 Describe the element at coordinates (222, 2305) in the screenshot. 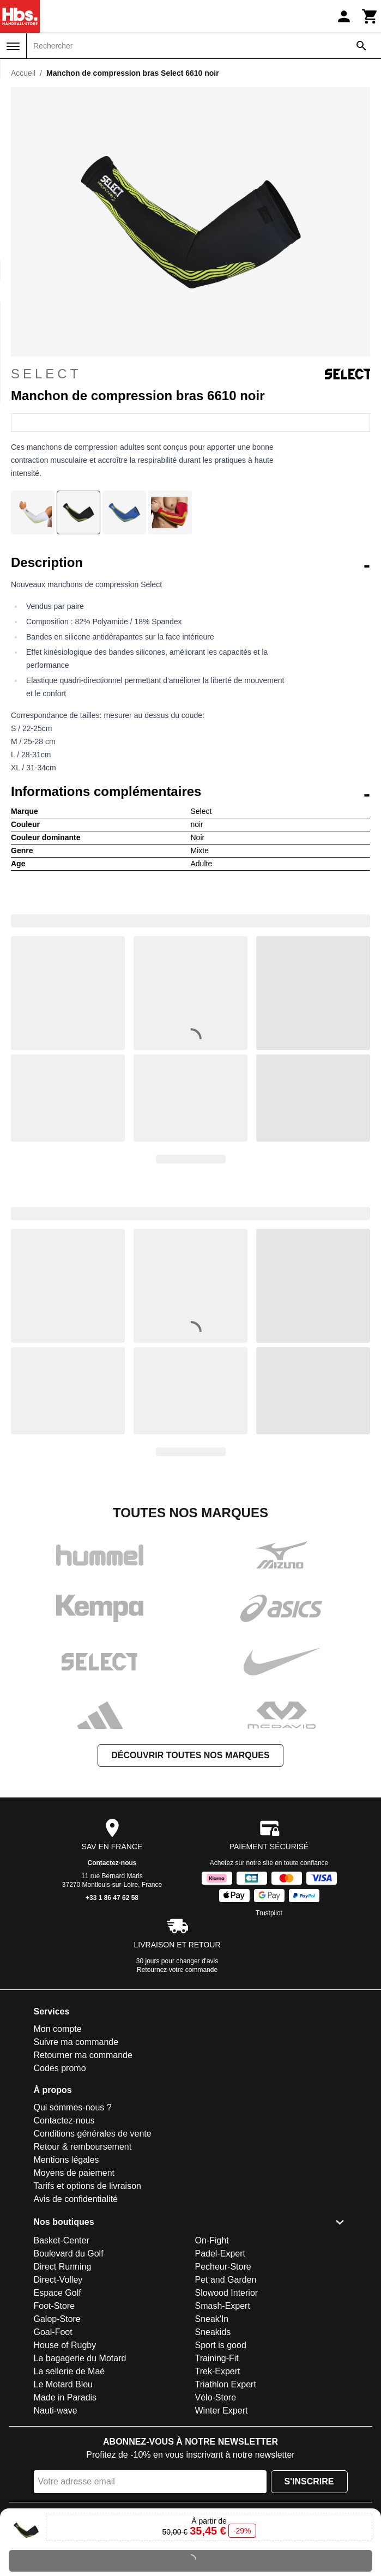

I see `Smash-Expert` at that location.